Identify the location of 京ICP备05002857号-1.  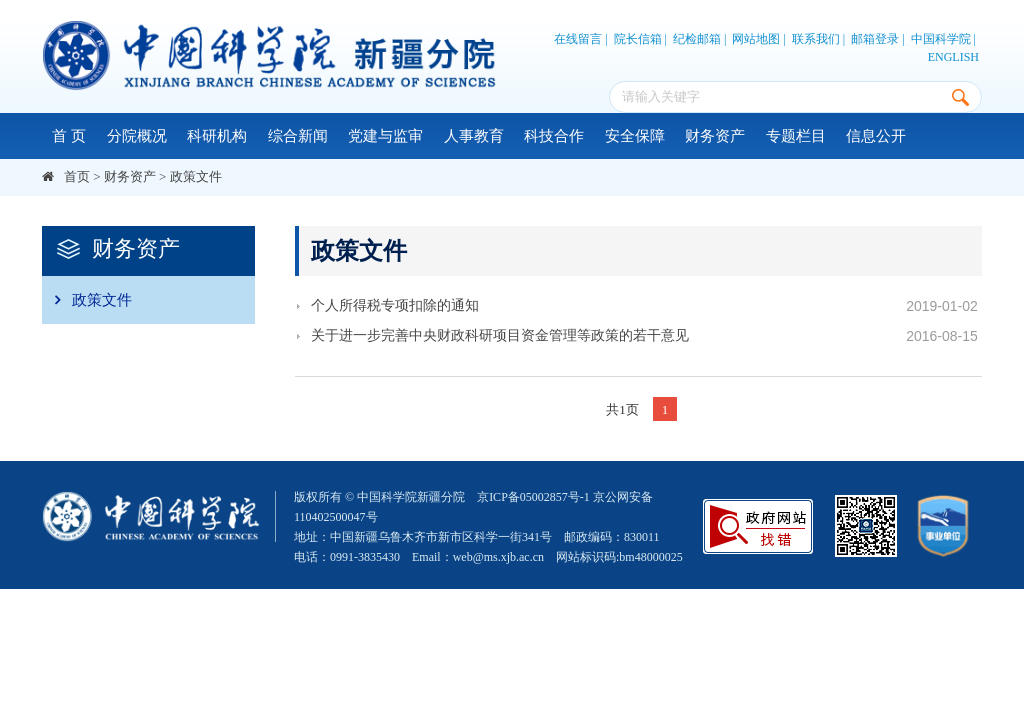
(533, 497).